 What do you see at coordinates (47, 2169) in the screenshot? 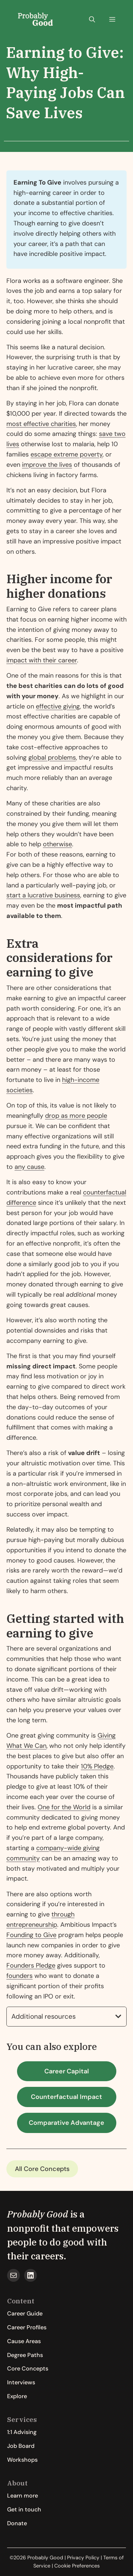
I see `Core Concepts` at bounding box center [47, 2169].